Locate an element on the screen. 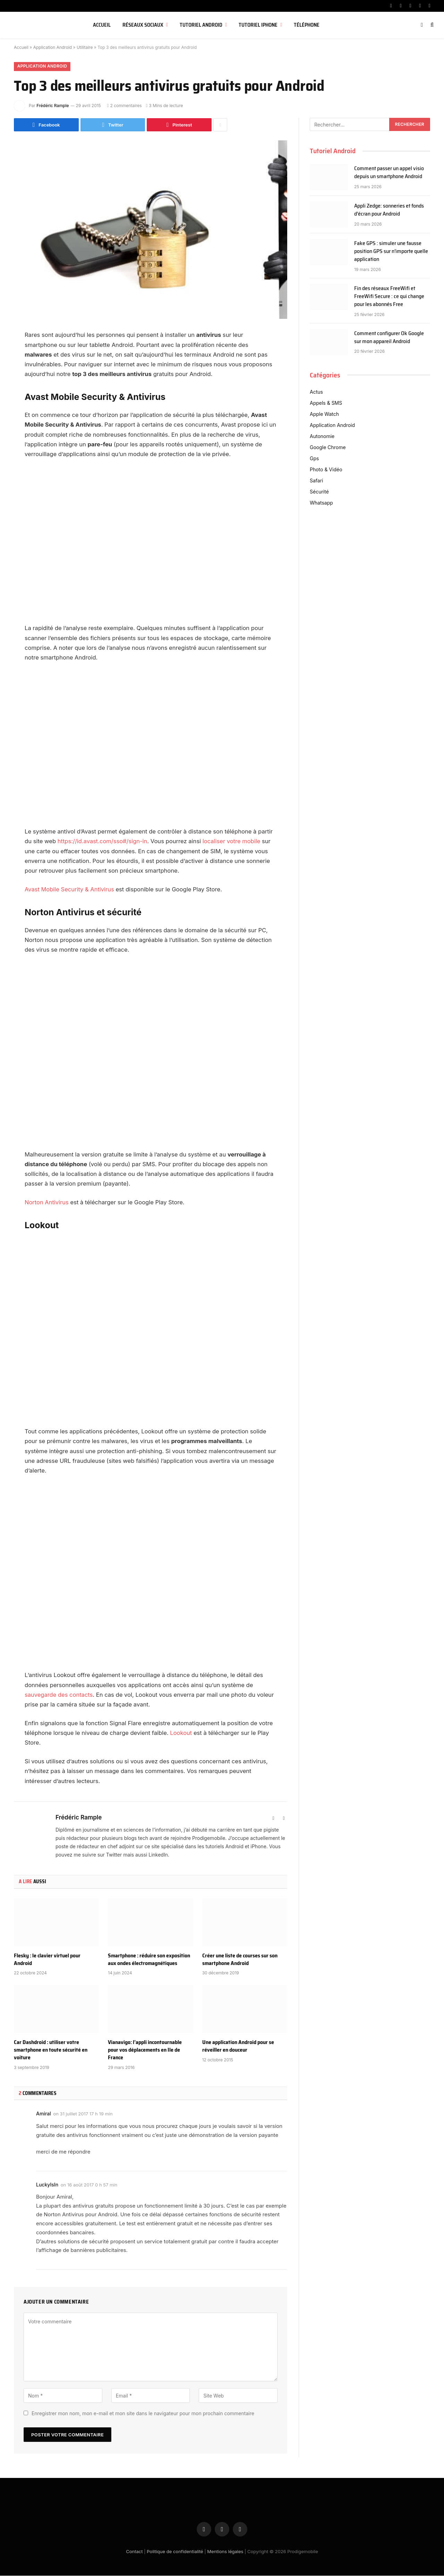  Norton Antivirus is located at coordinates (47, 1202).